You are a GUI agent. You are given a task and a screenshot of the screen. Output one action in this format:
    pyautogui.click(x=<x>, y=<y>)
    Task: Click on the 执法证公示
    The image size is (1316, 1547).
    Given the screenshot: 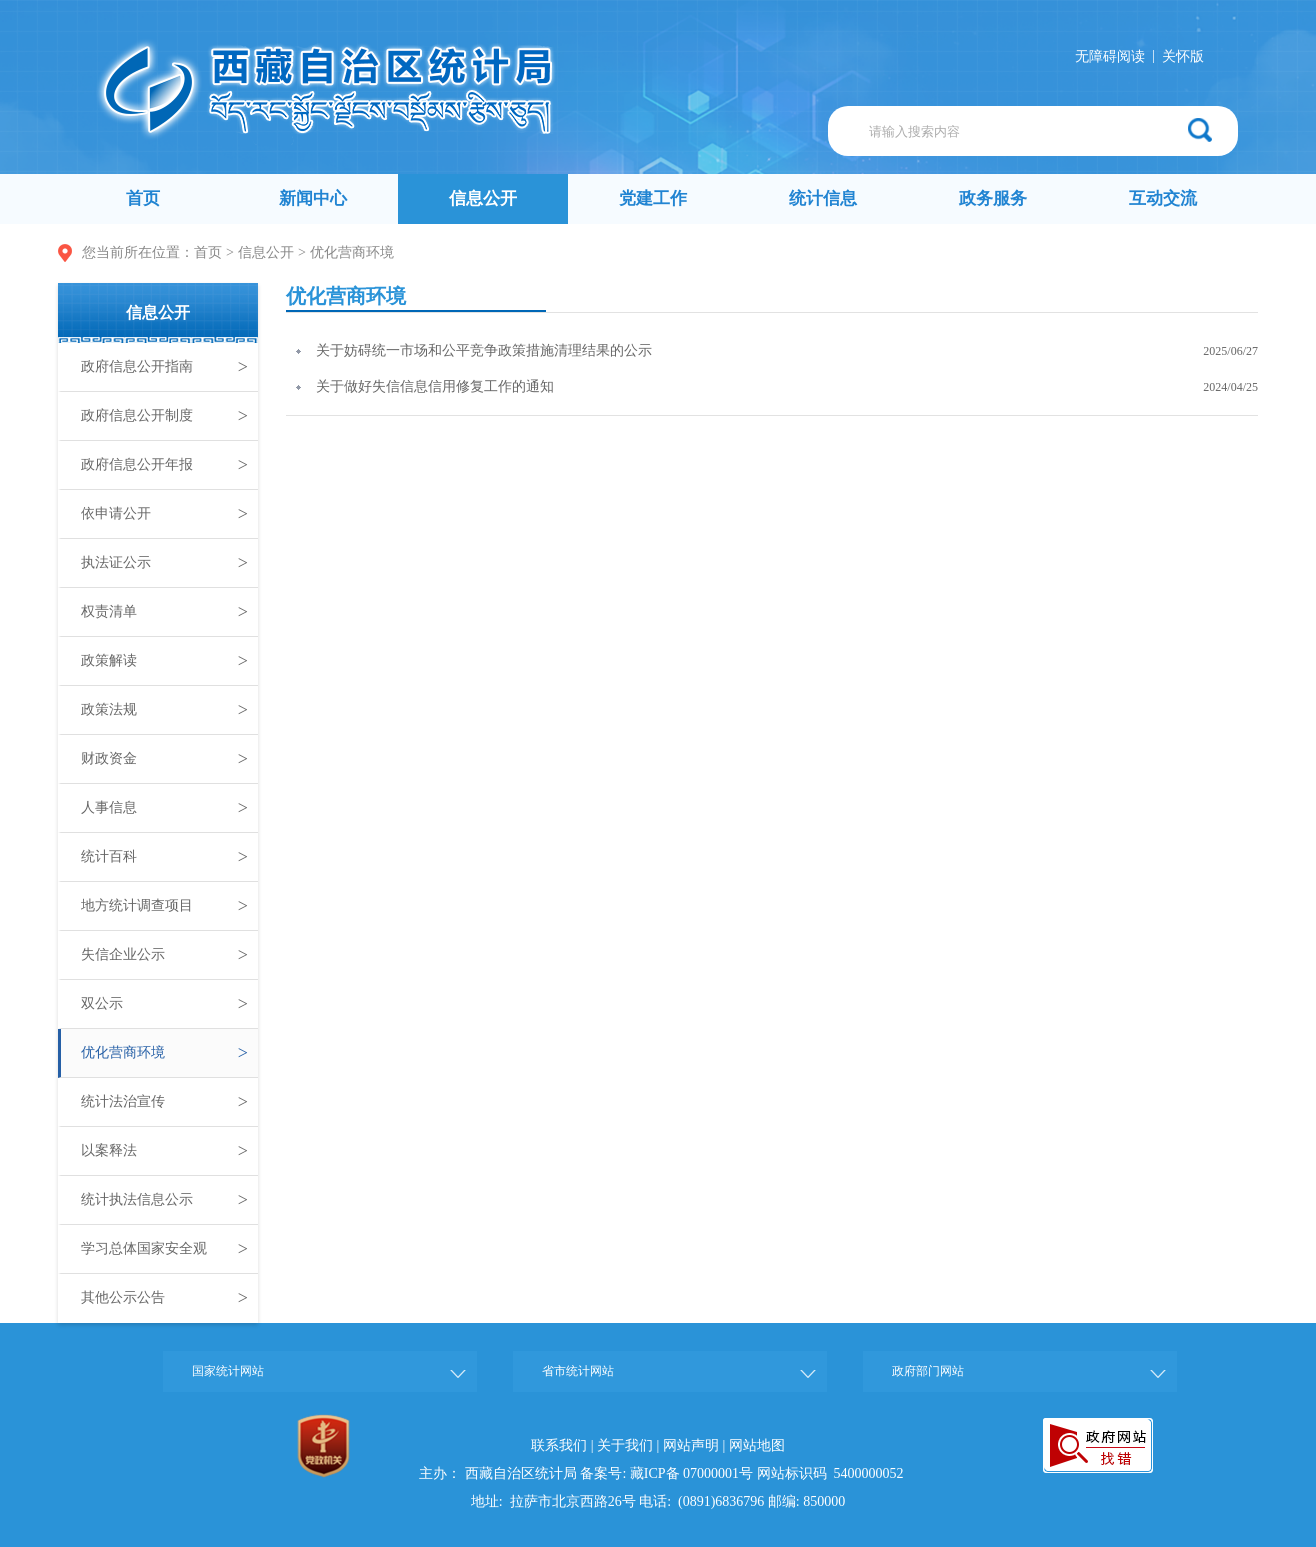 What is the action you would take?
    pyautogui.click(x=164, y=563)
    